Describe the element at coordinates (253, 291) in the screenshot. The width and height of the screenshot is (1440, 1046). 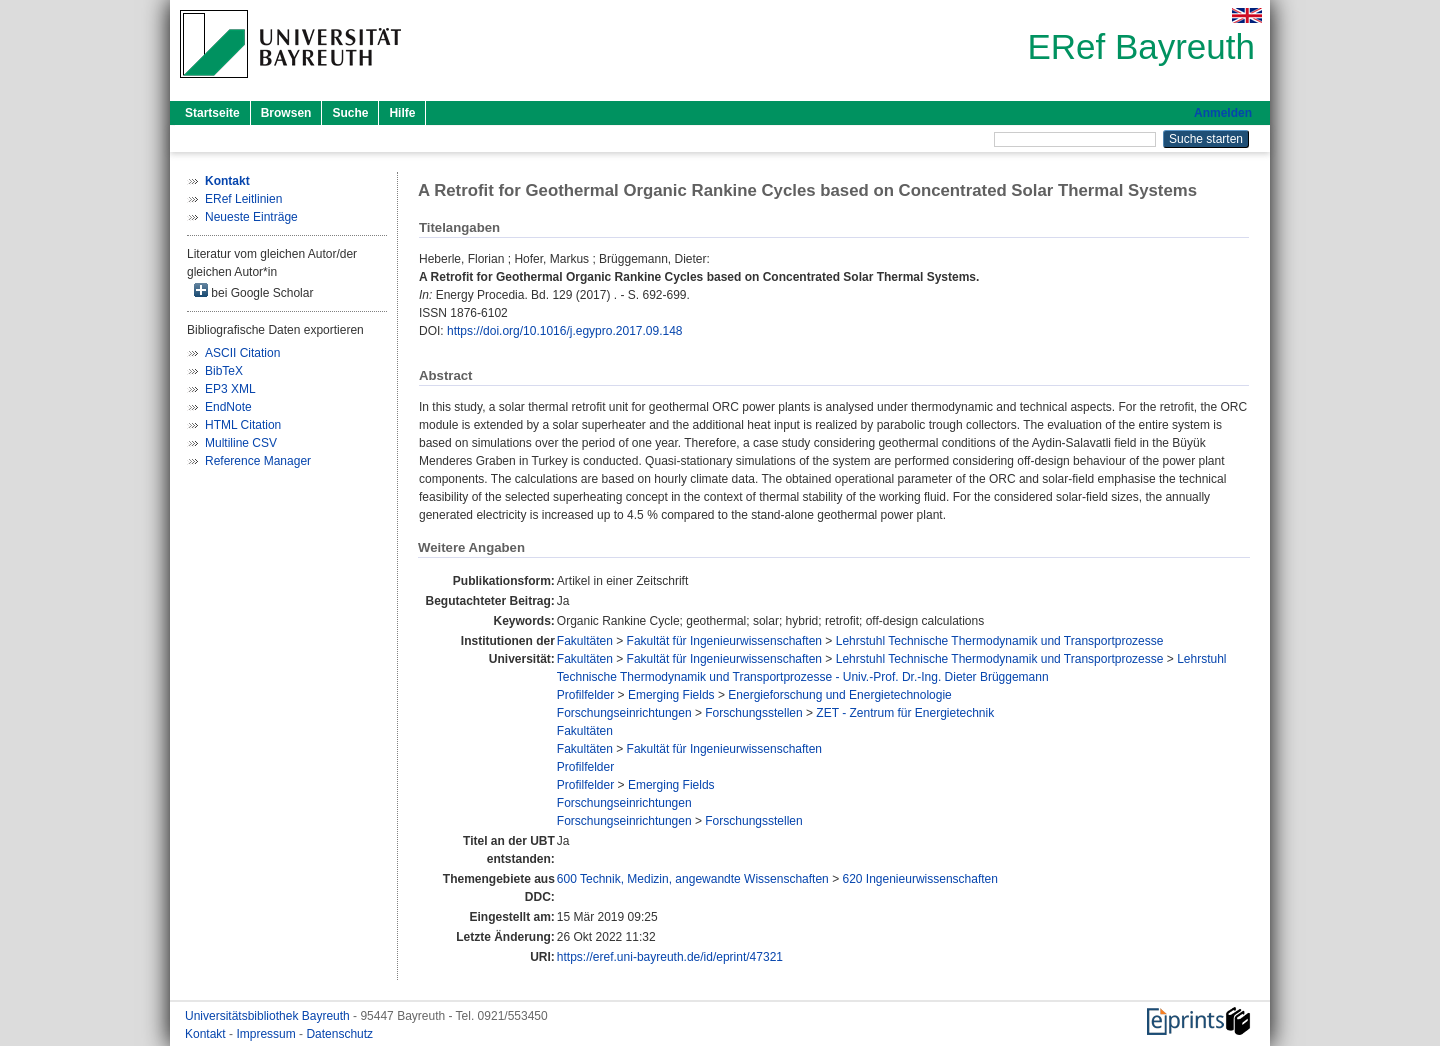
I see `bei Google Scholar` at that location.